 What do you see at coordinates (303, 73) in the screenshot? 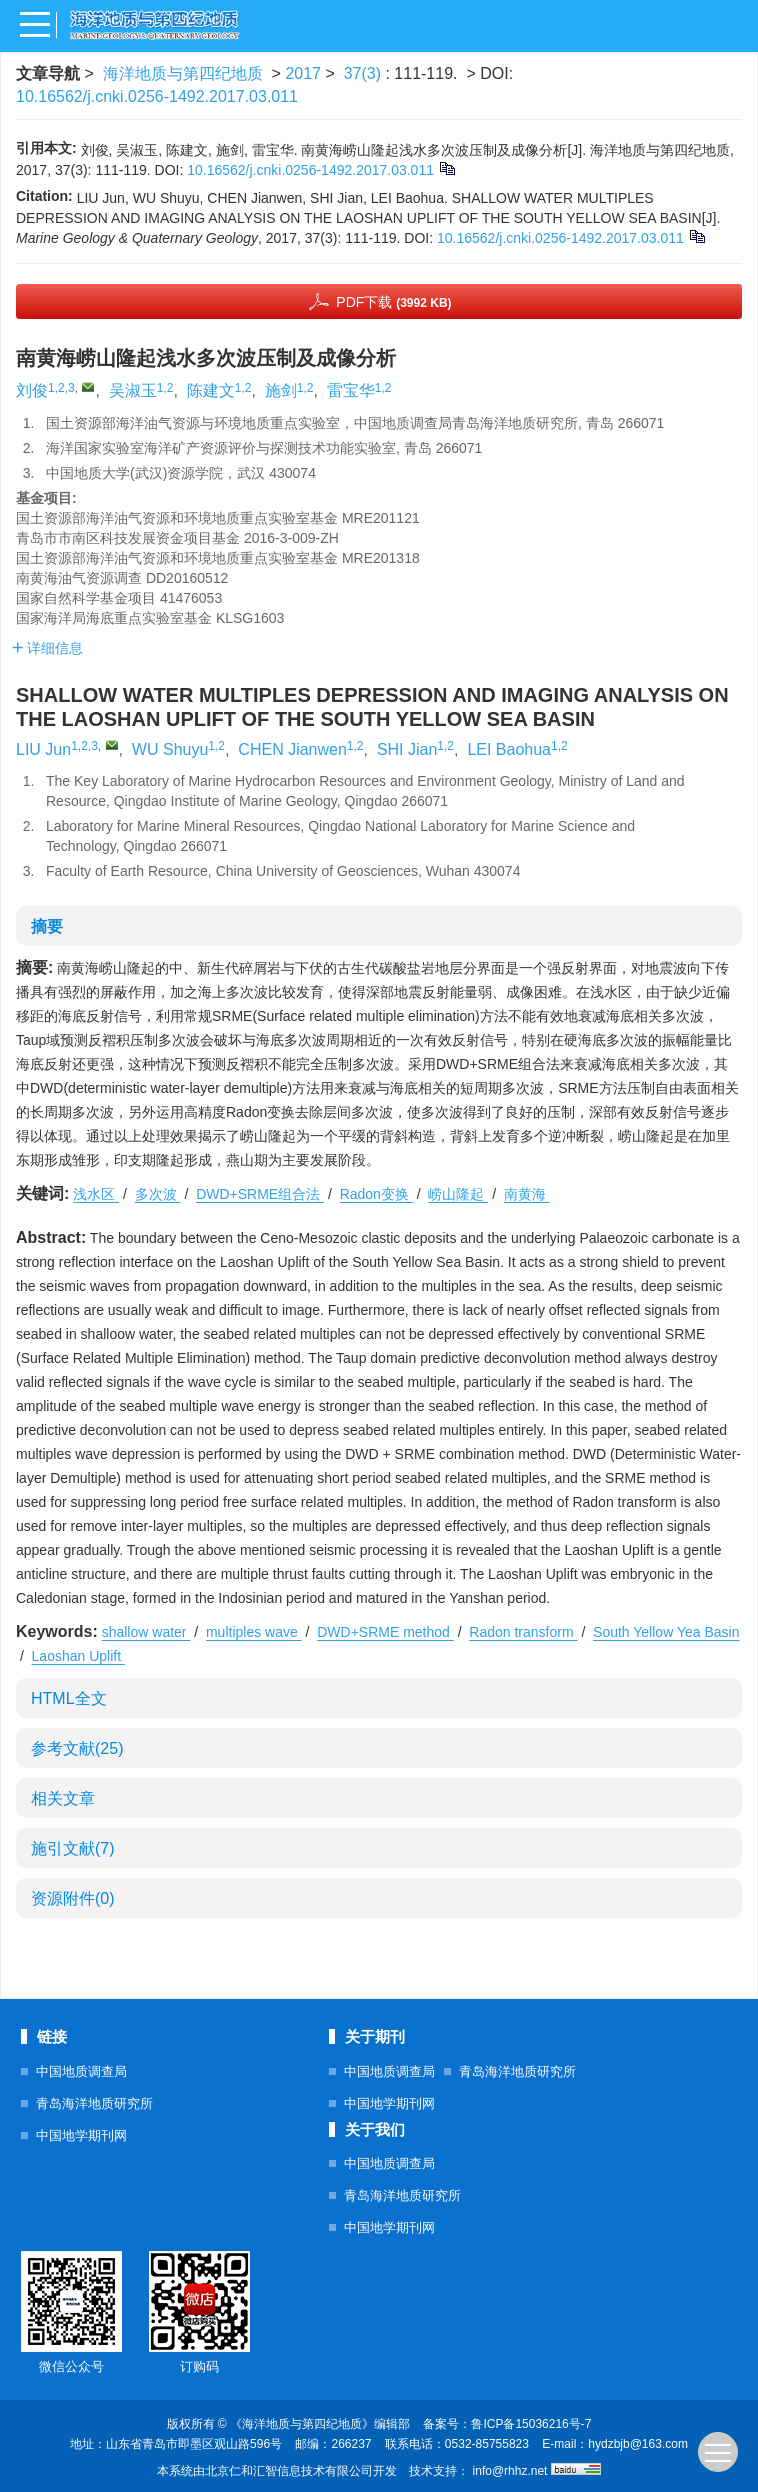
I see `2017` at bounding box center [303, 73].